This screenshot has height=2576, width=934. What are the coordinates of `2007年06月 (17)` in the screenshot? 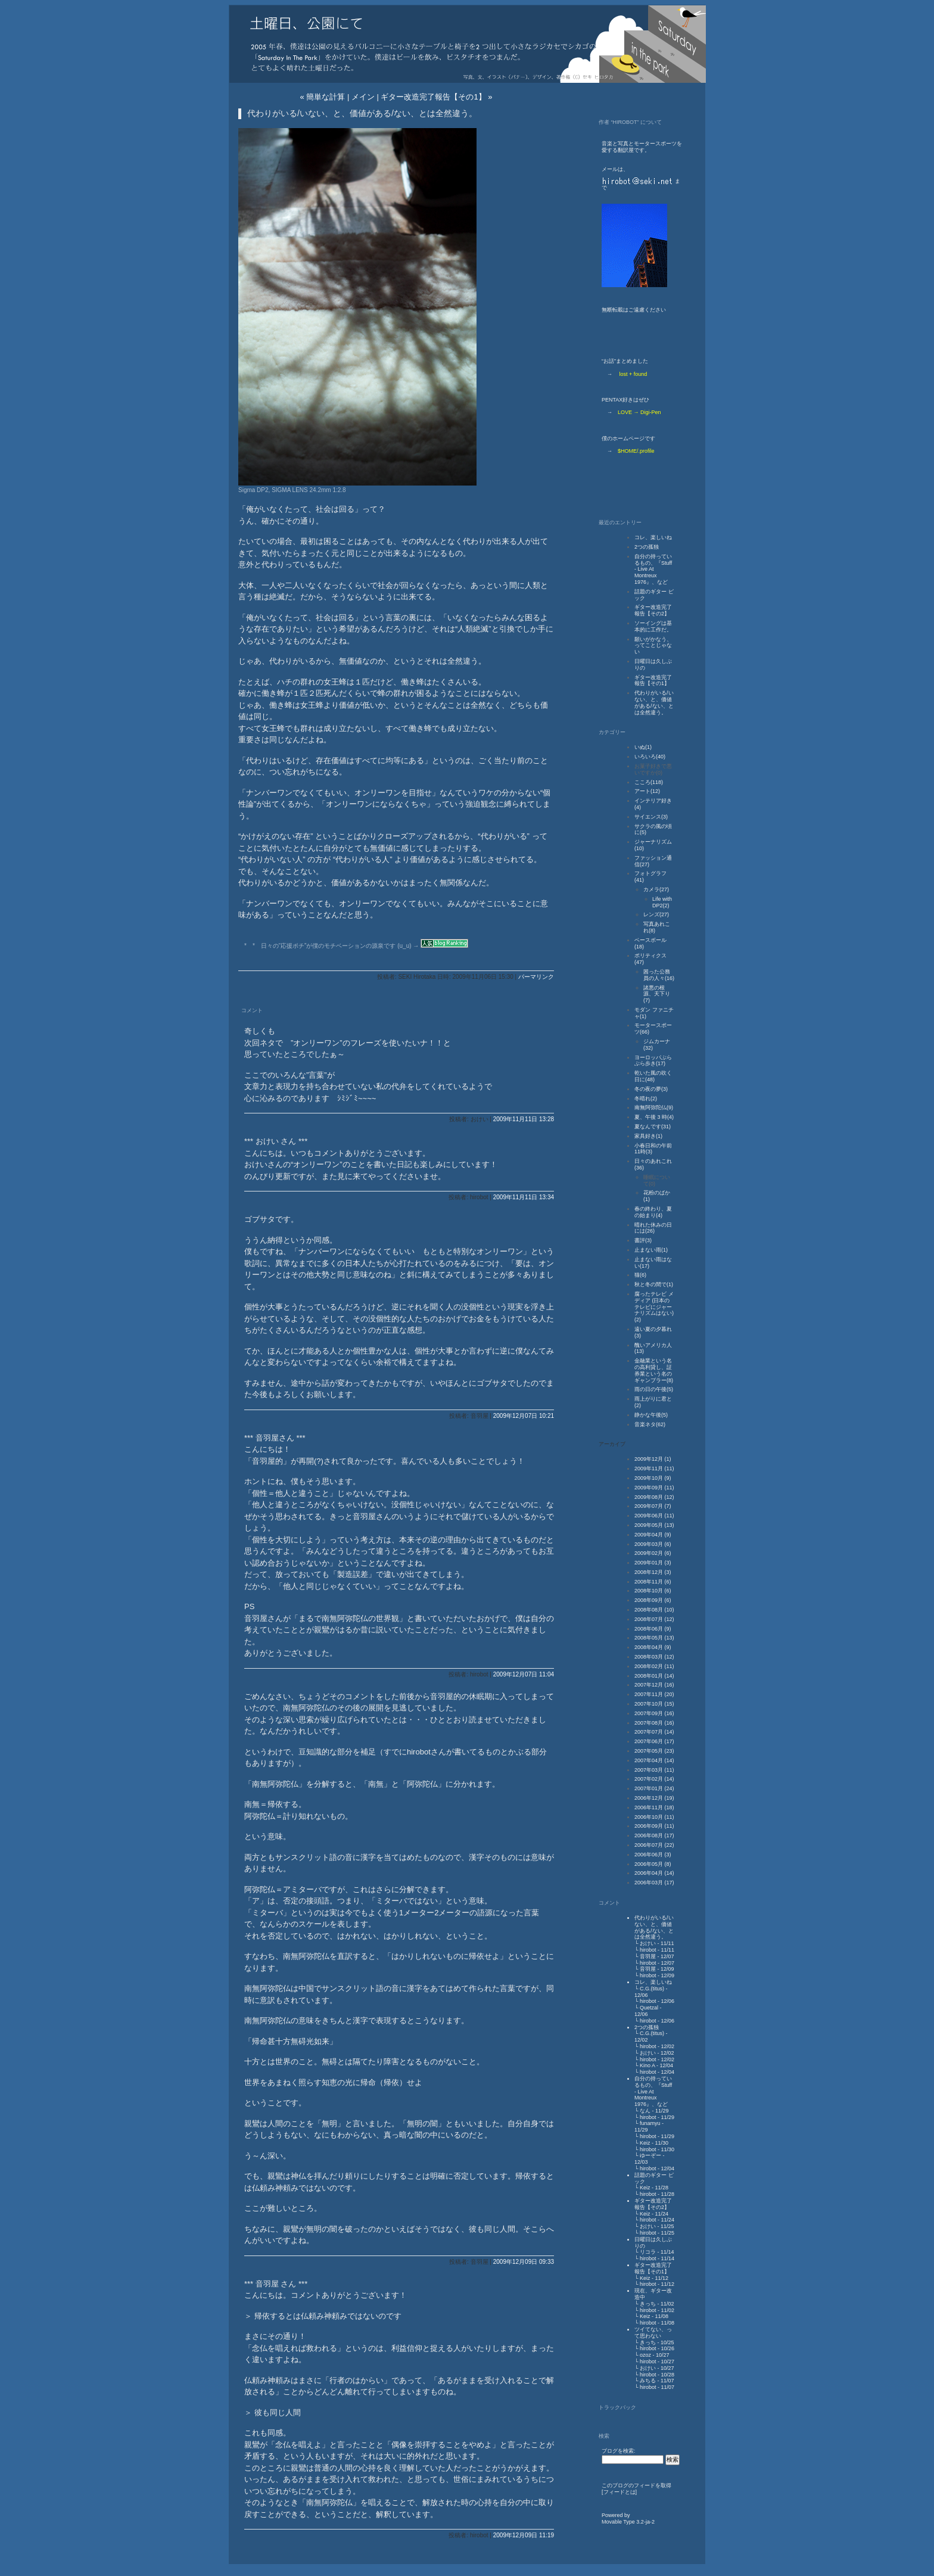 It's located at (654, 1741).